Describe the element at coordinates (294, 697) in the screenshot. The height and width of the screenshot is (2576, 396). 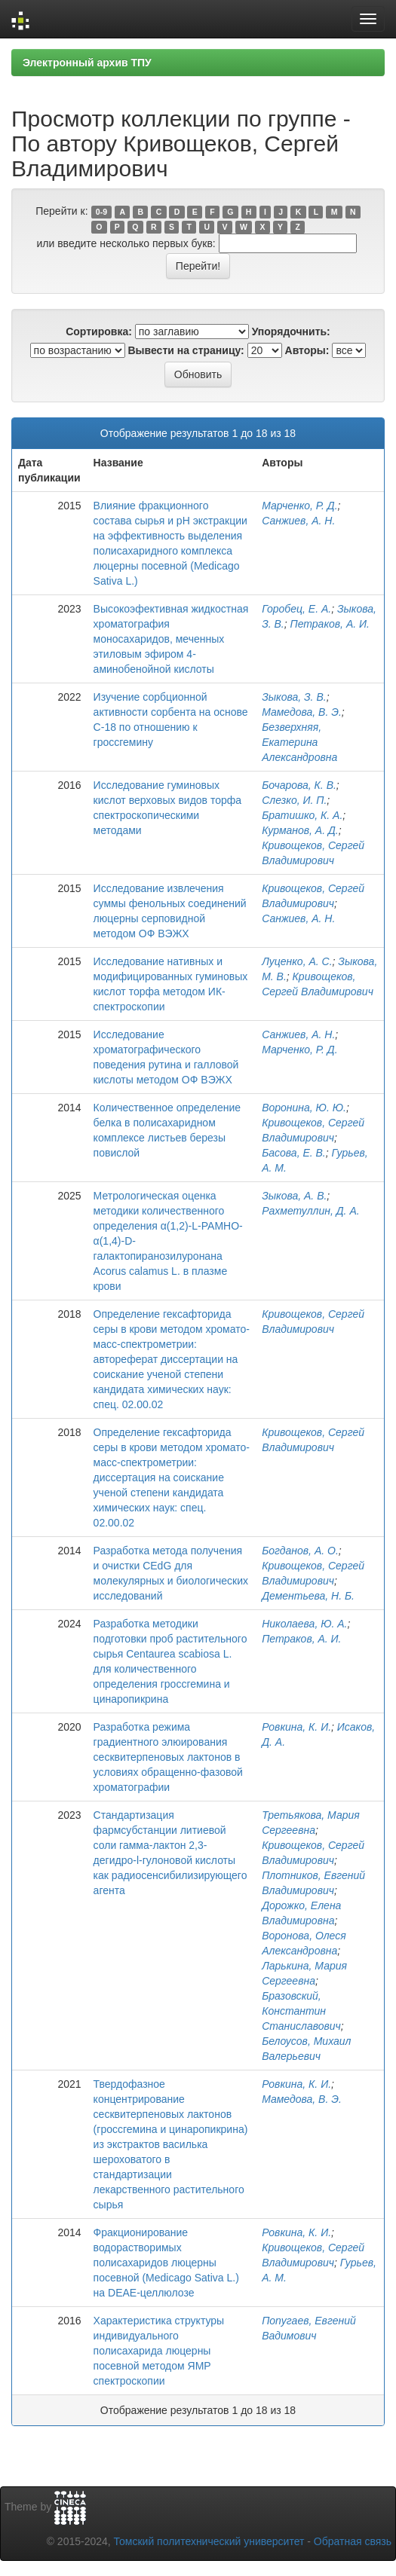
I see `Зыкова, З. В.` at that location.